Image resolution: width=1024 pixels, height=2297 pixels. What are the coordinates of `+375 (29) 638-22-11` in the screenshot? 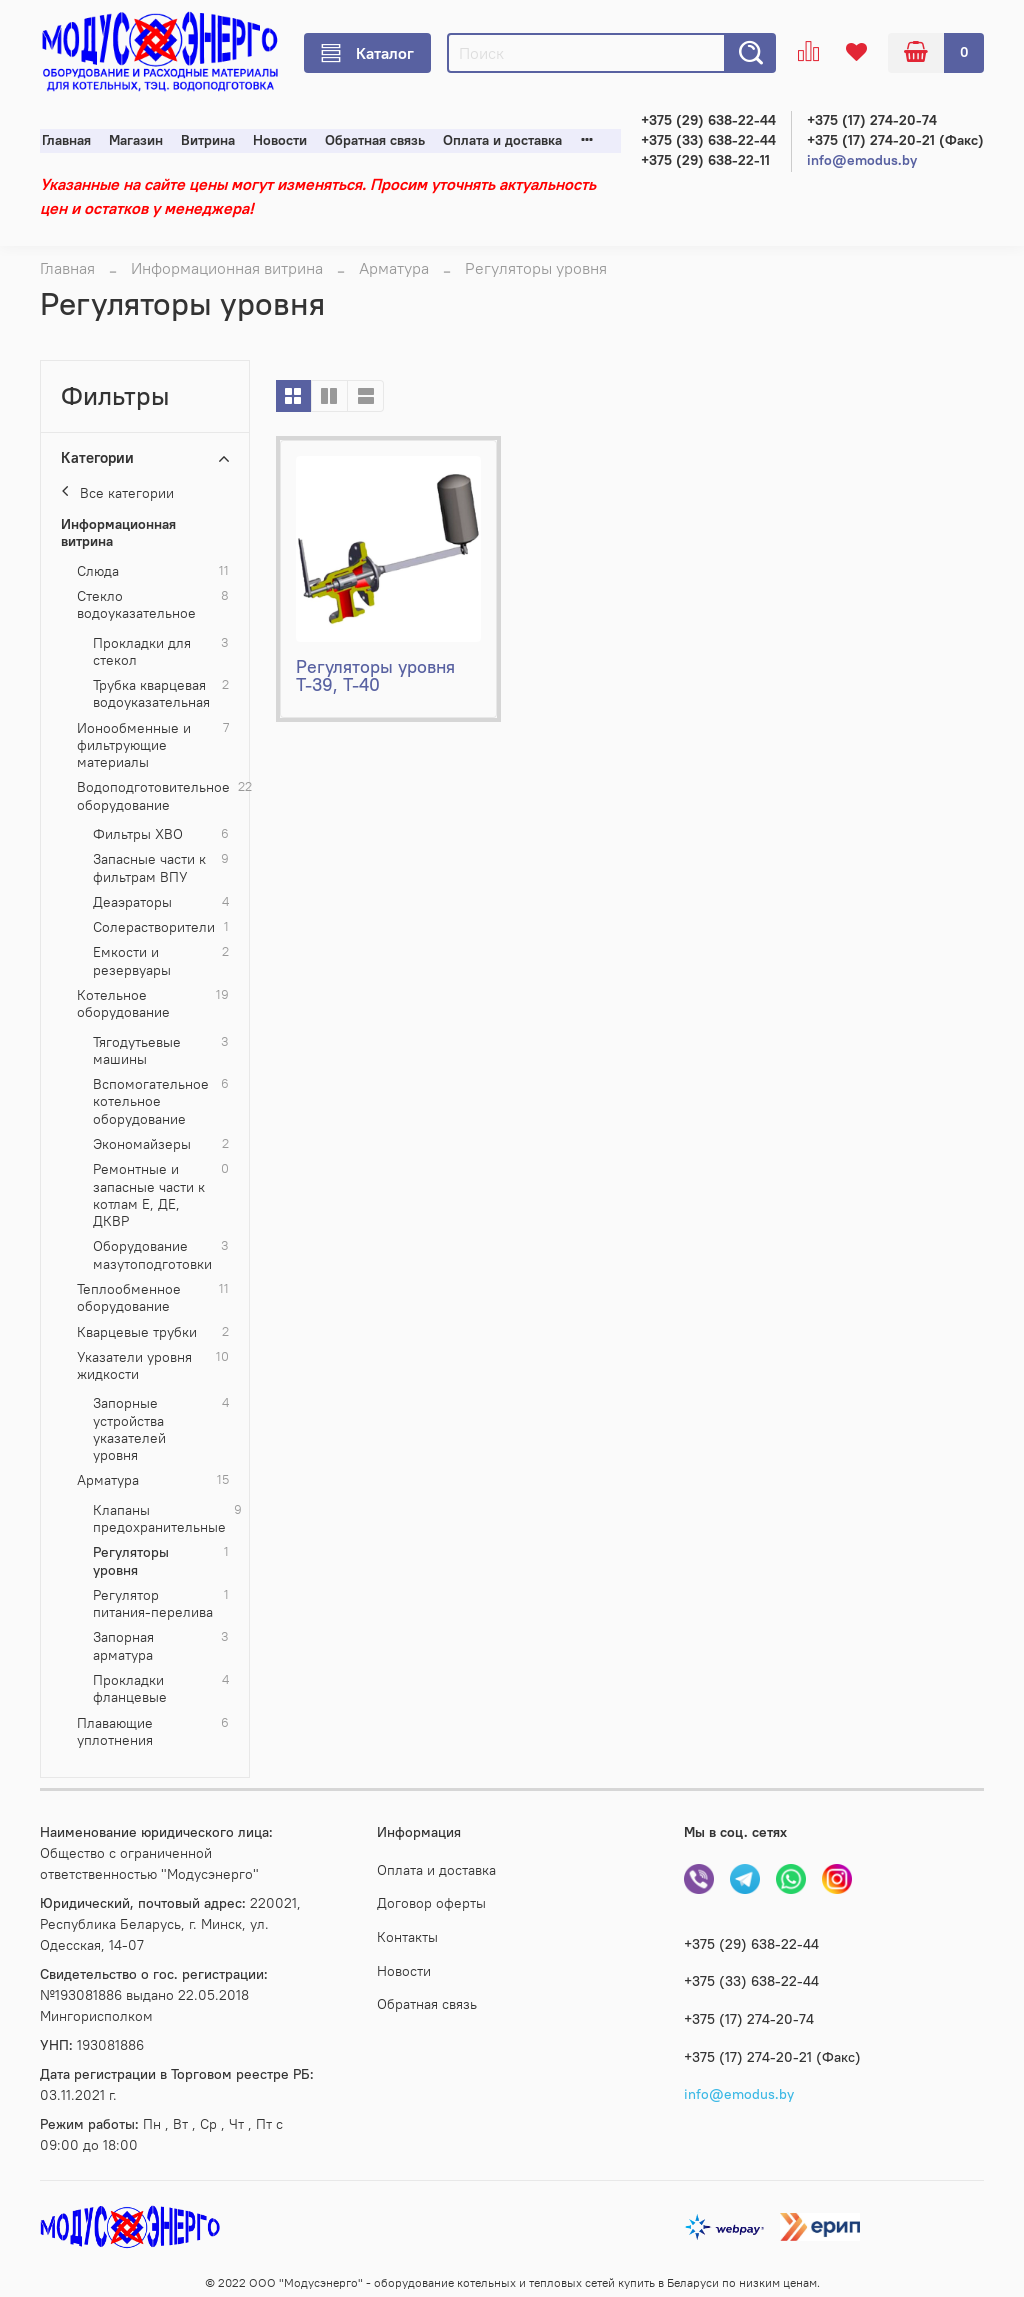 It's located at (705, 160).